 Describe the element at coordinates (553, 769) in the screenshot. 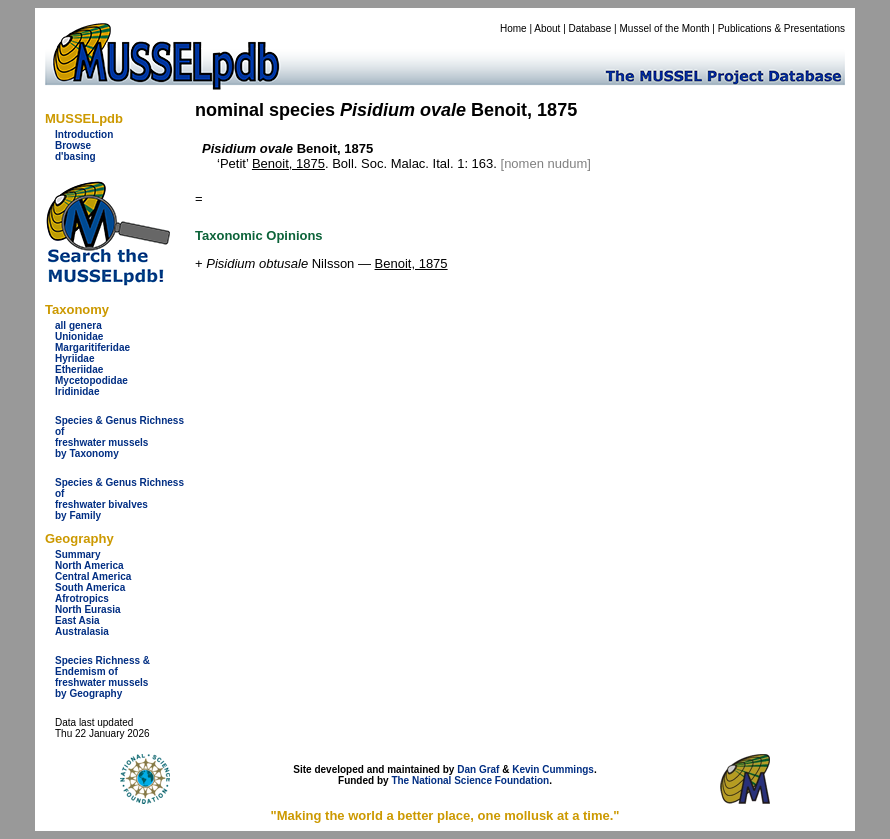

I see `Kevin Cummings` at that location.